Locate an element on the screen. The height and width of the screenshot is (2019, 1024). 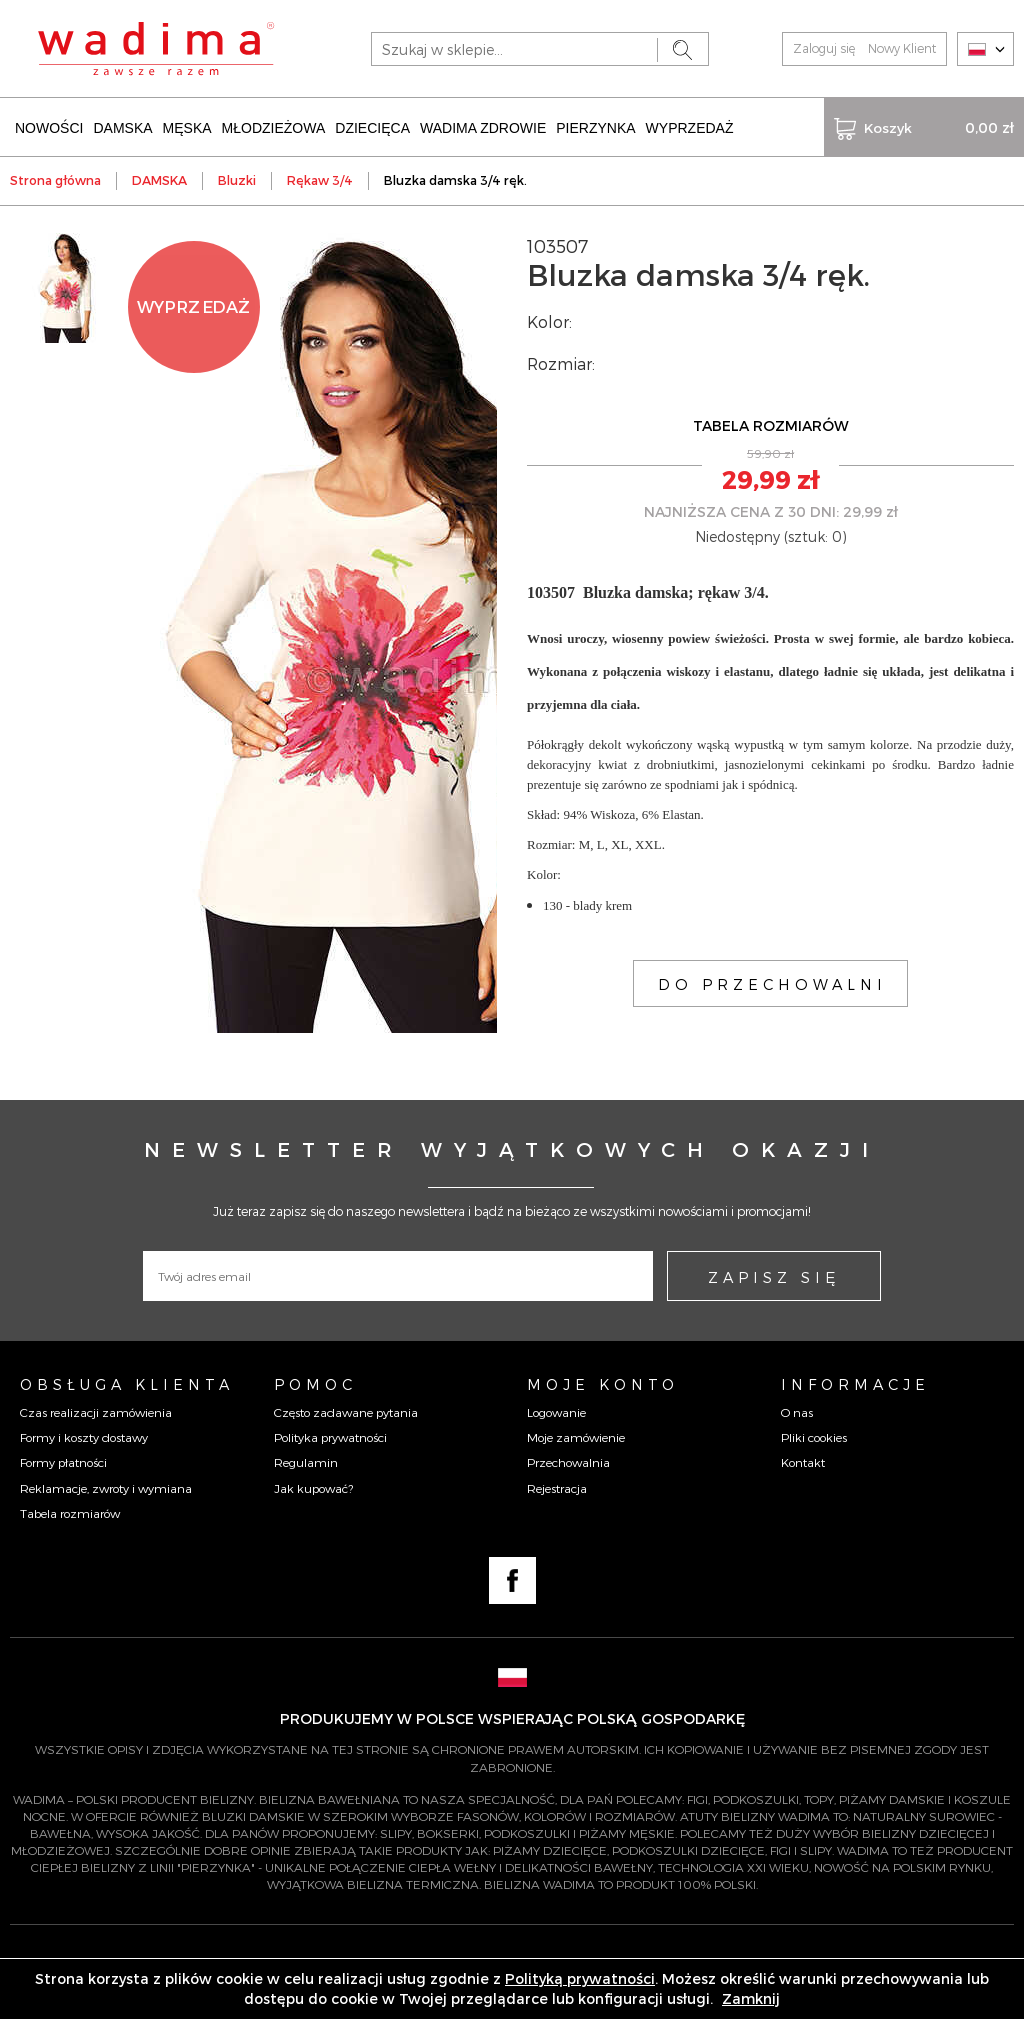
DO PRZECHOWALNI is located at coordinates (772, 984).